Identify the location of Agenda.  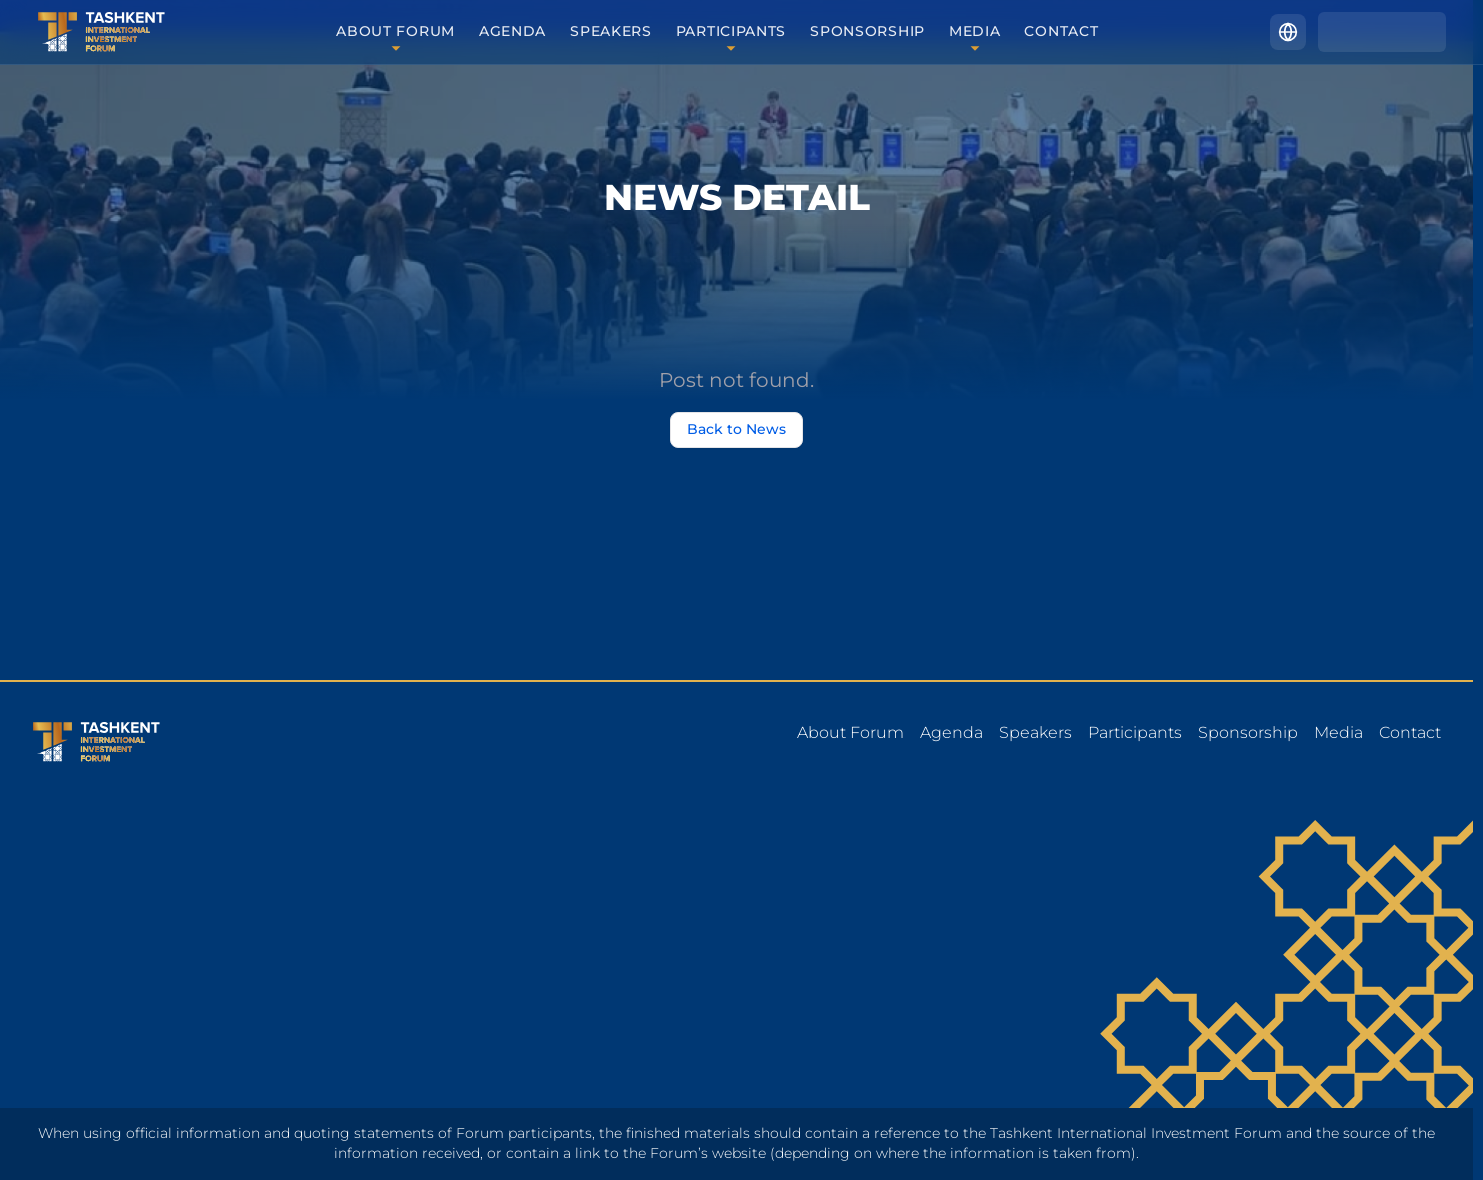
(512, 32).